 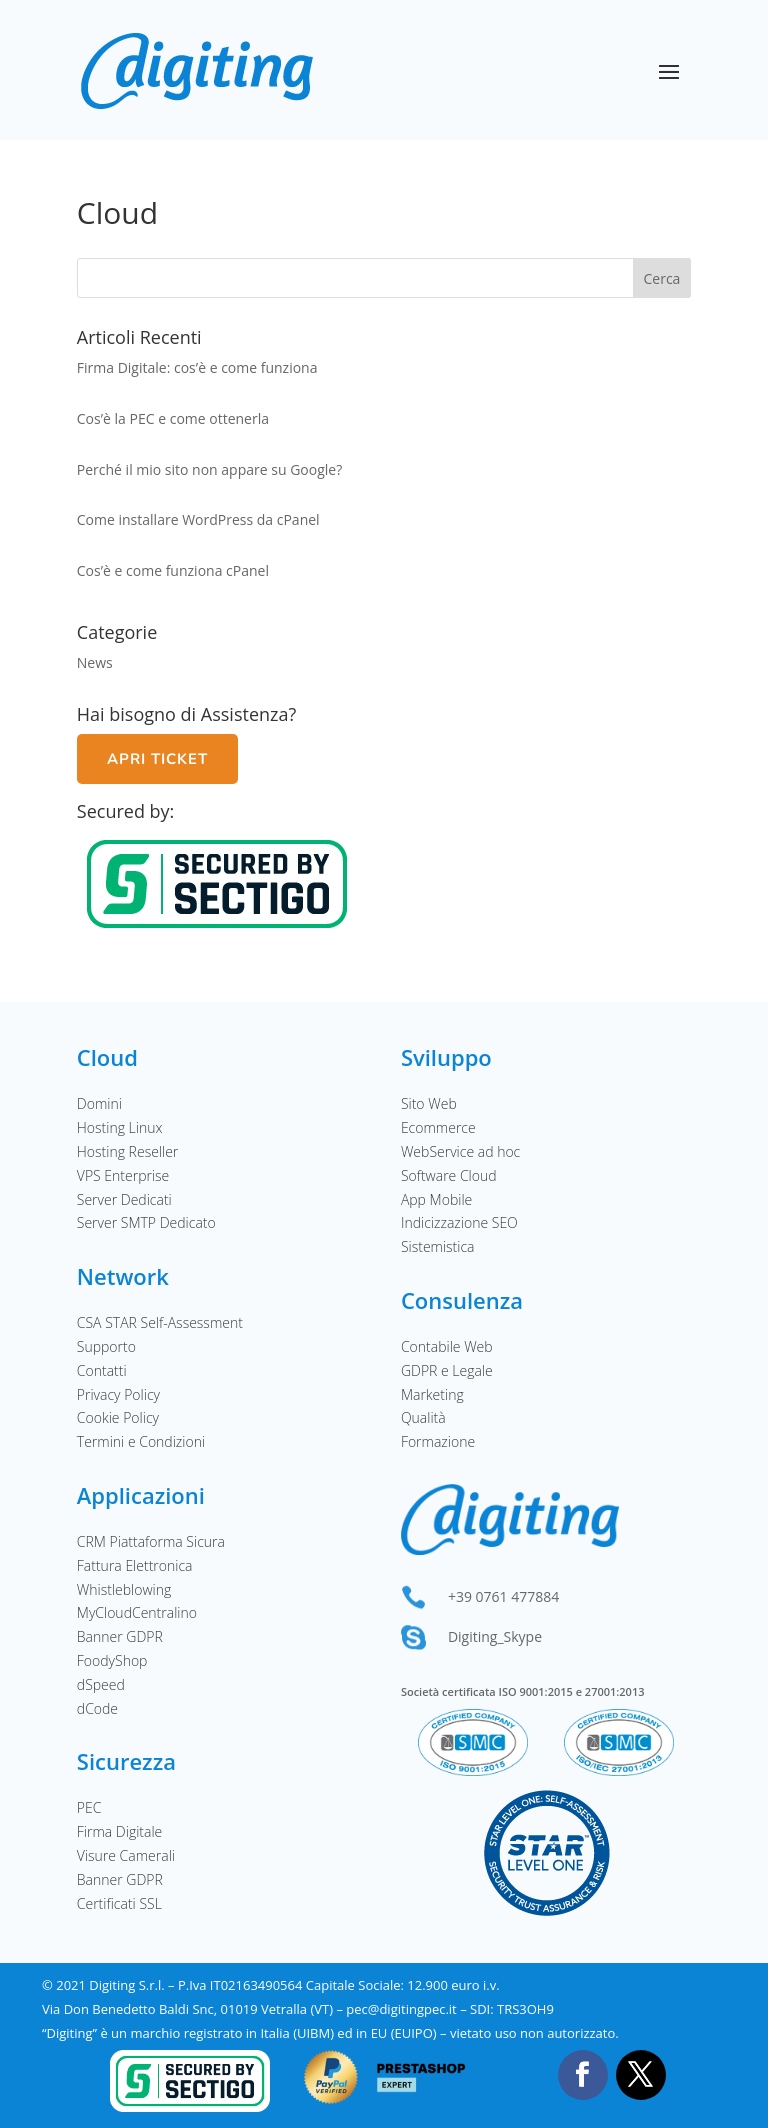 What do you see at coordinates (209, 469) in the screenshot?
I see `Perché il mio sito non appare su Google?` at bounding box center [209, 469].